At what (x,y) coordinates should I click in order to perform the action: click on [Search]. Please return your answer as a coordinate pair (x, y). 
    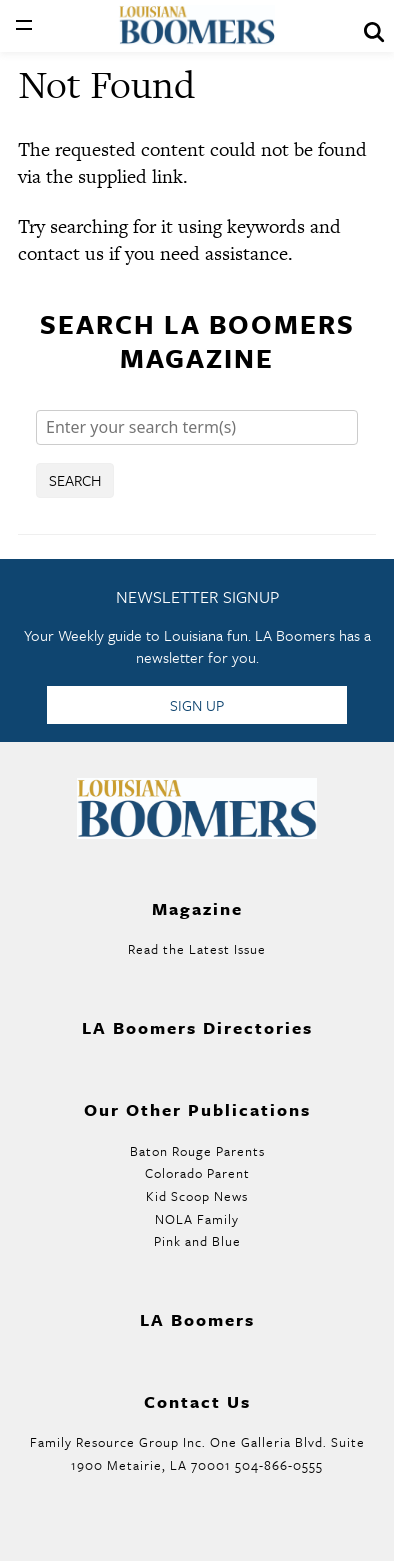
    Looking at the image, I should click on (197, 427).